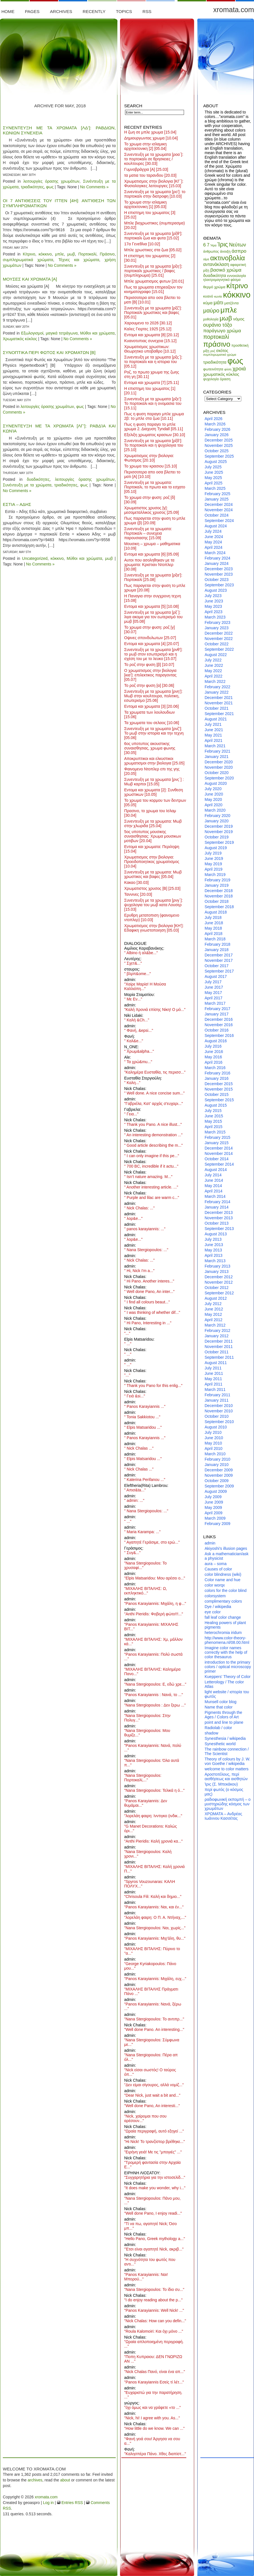 The image size is (254, 2576). Describe the element at coordinates (217, 1336) in the screenshot. I see `January 2012` at that location.